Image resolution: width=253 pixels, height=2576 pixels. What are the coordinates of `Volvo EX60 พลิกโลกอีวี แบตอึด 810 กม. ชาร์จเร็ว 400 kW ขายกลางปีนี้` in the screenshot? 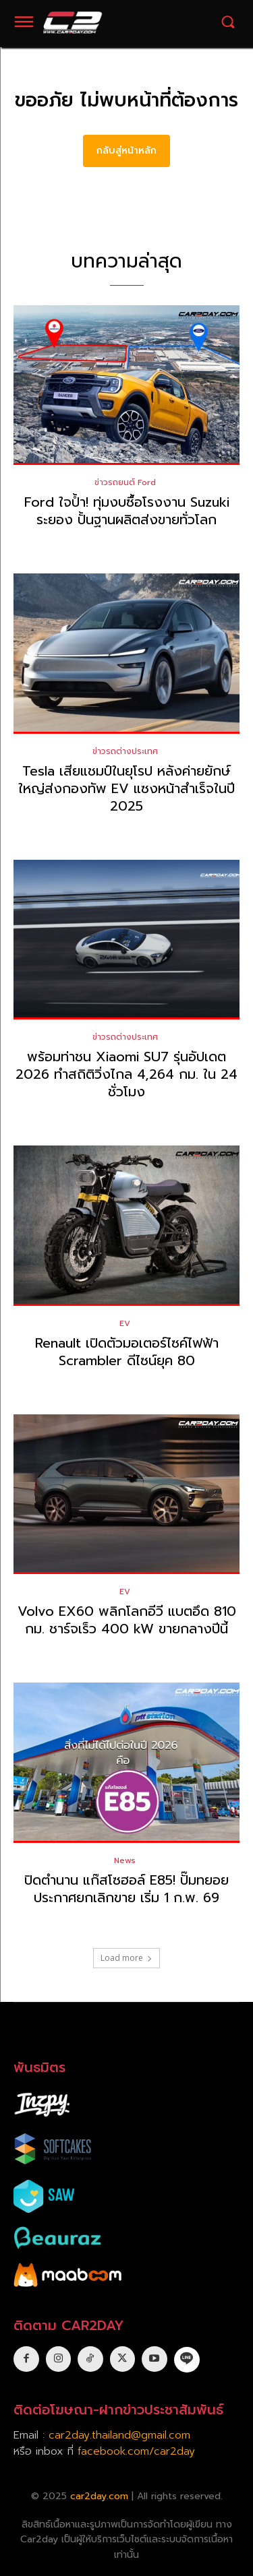 It's located at (127, 1620).